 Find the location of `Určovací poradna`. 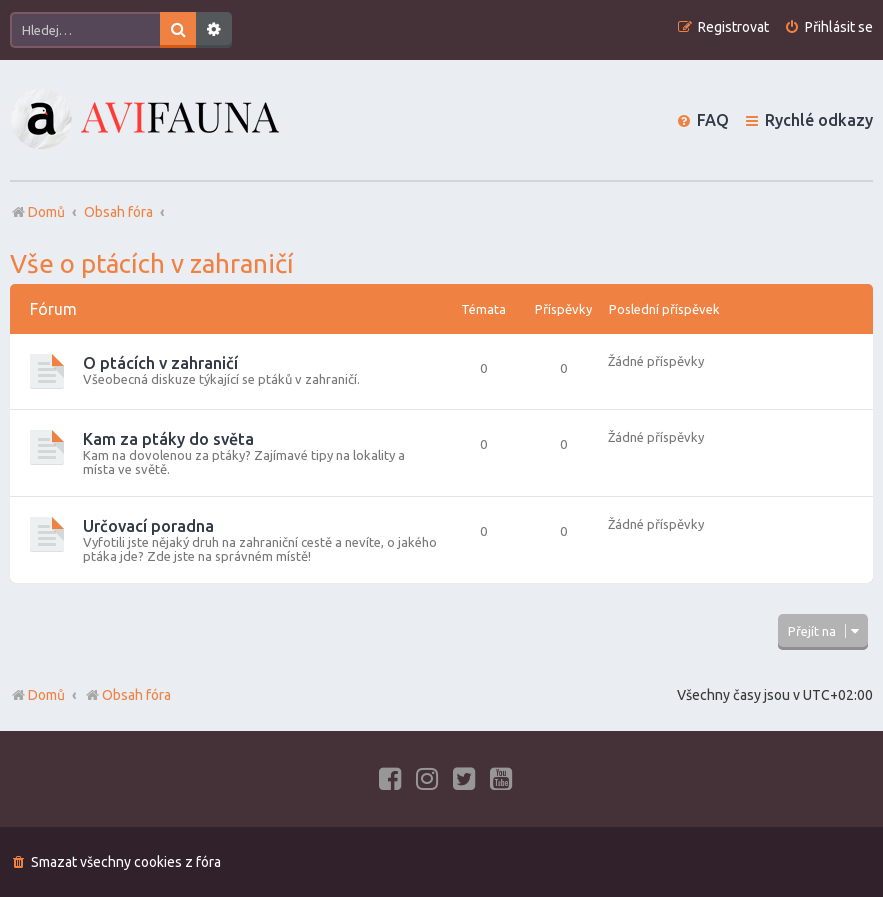

Určovací poradna is located at coordinates (148, 526).